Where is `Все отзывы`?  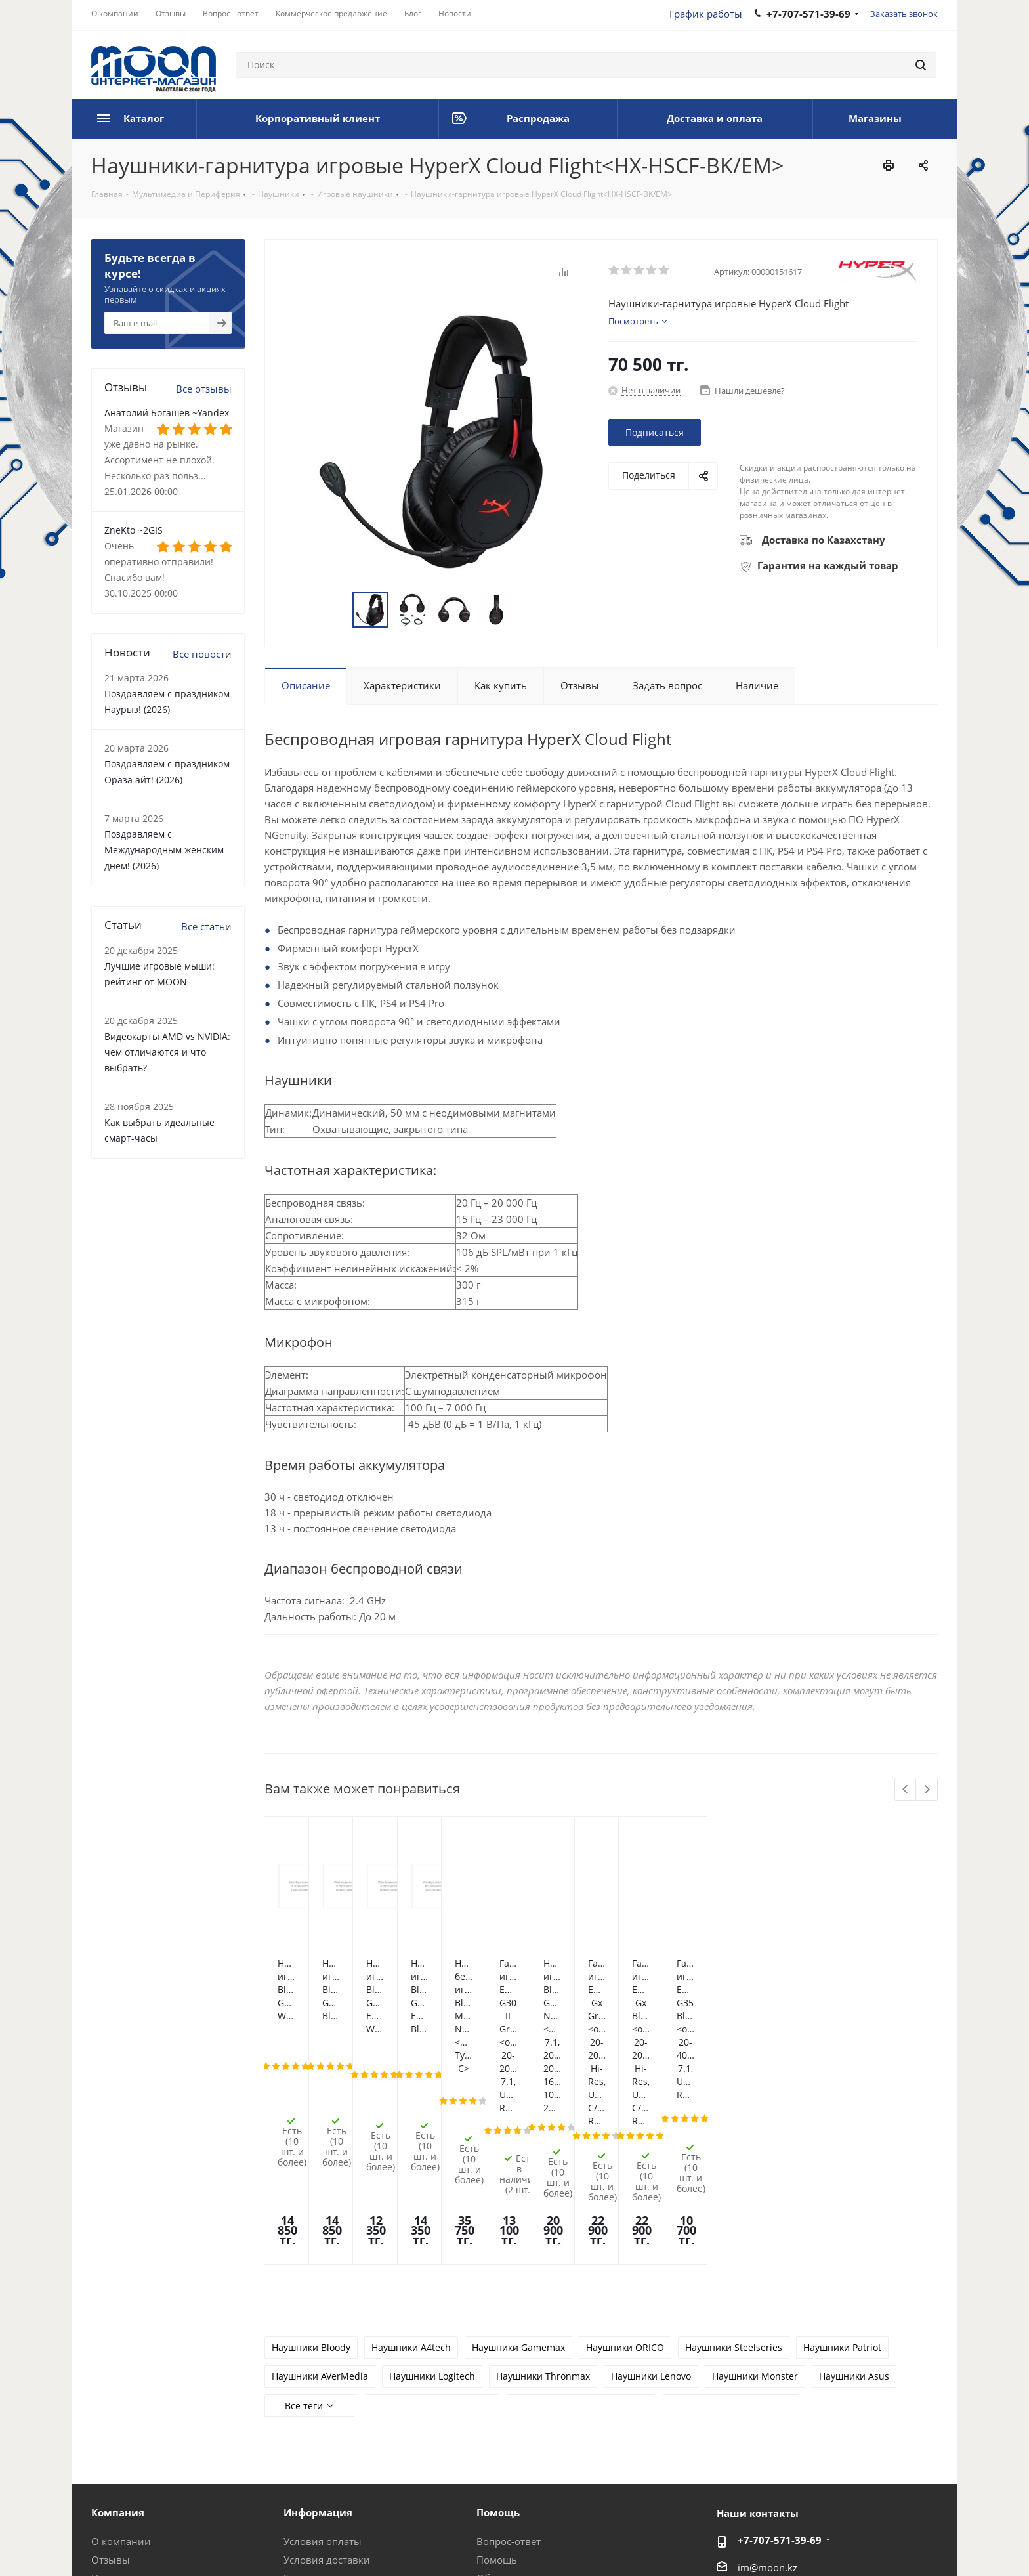 Все отзывы is located at coordinates (204, 388).